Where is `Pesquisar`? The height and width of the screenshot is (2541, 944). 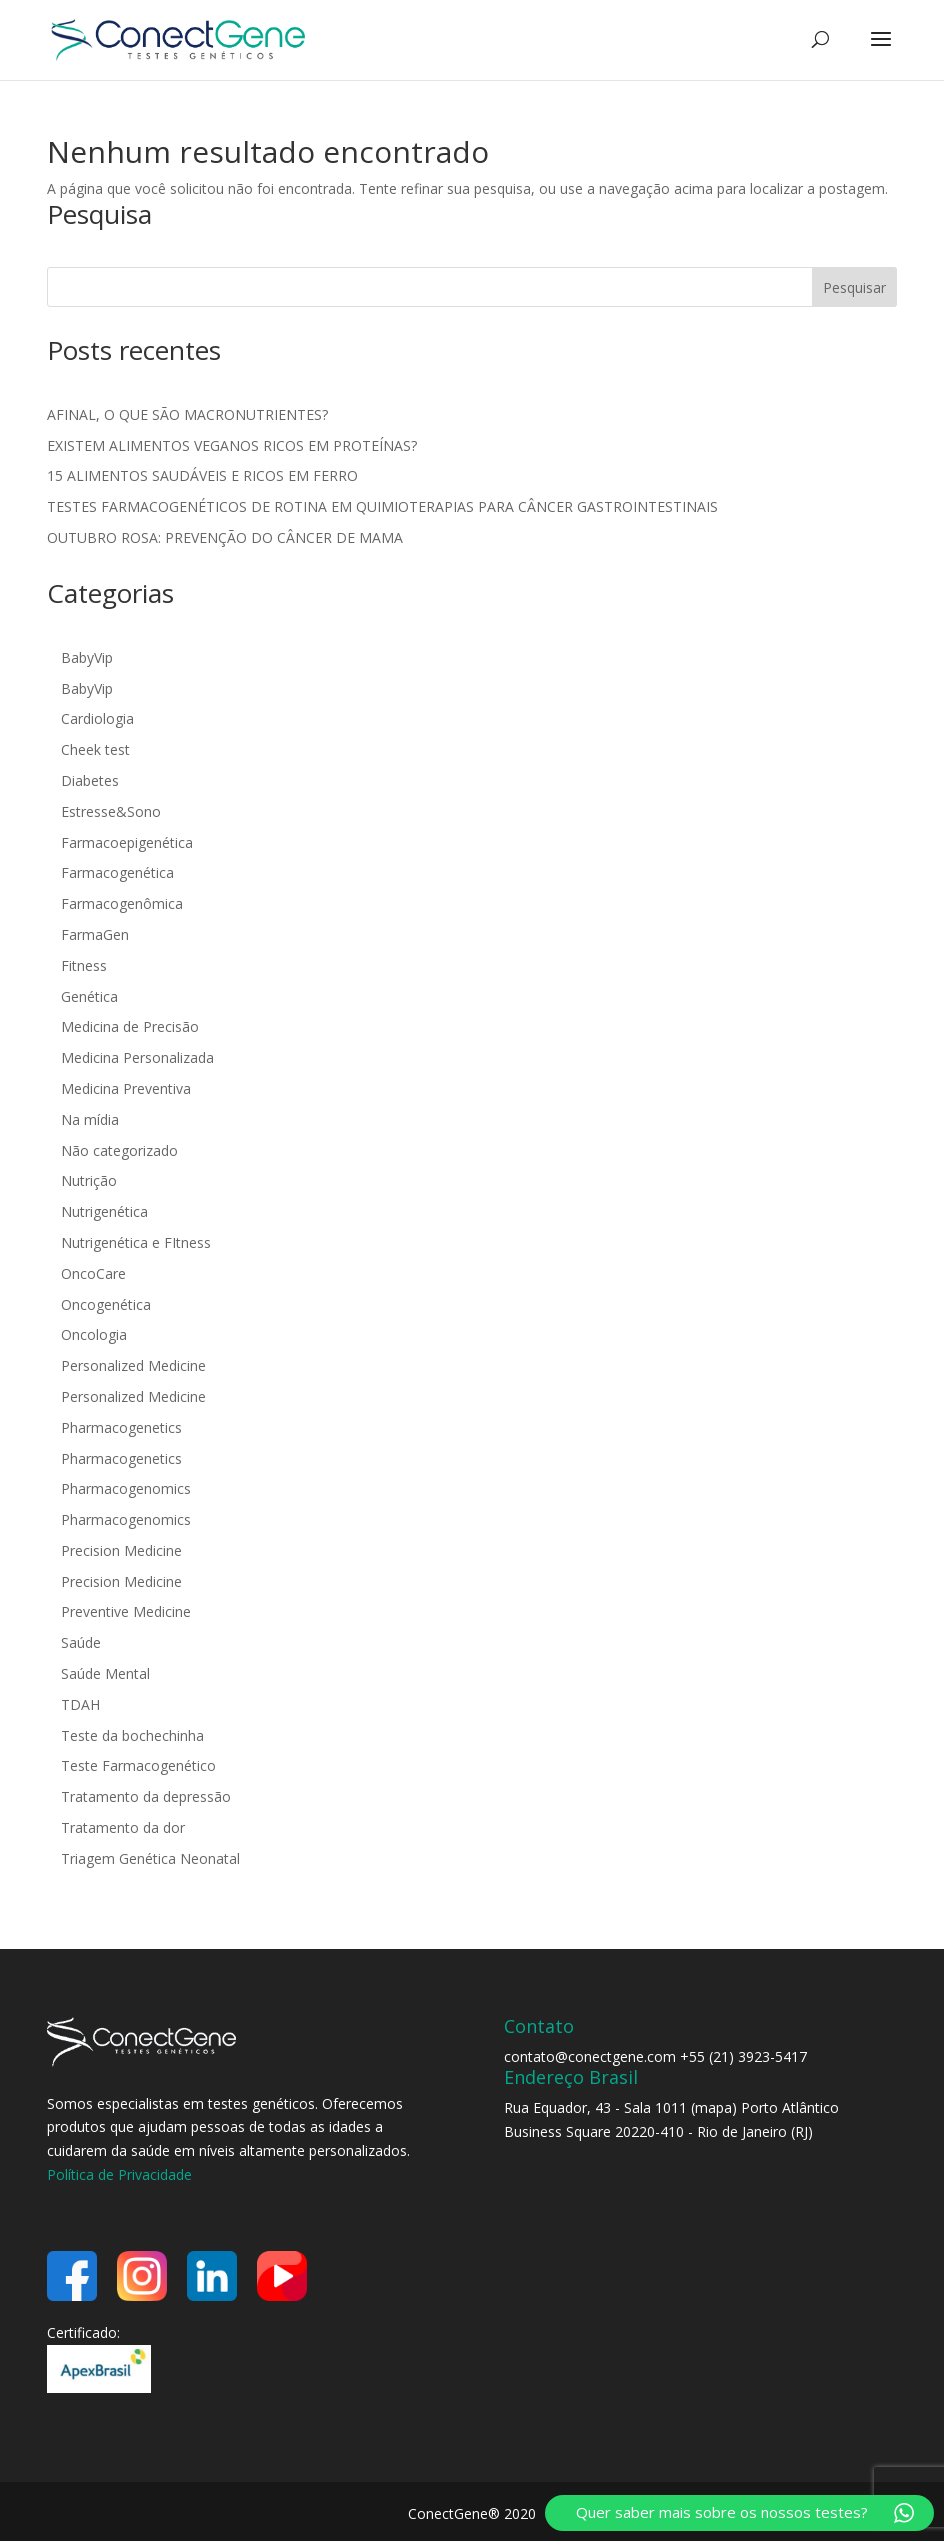
Pesquisar is located at coordinates (854, 287).